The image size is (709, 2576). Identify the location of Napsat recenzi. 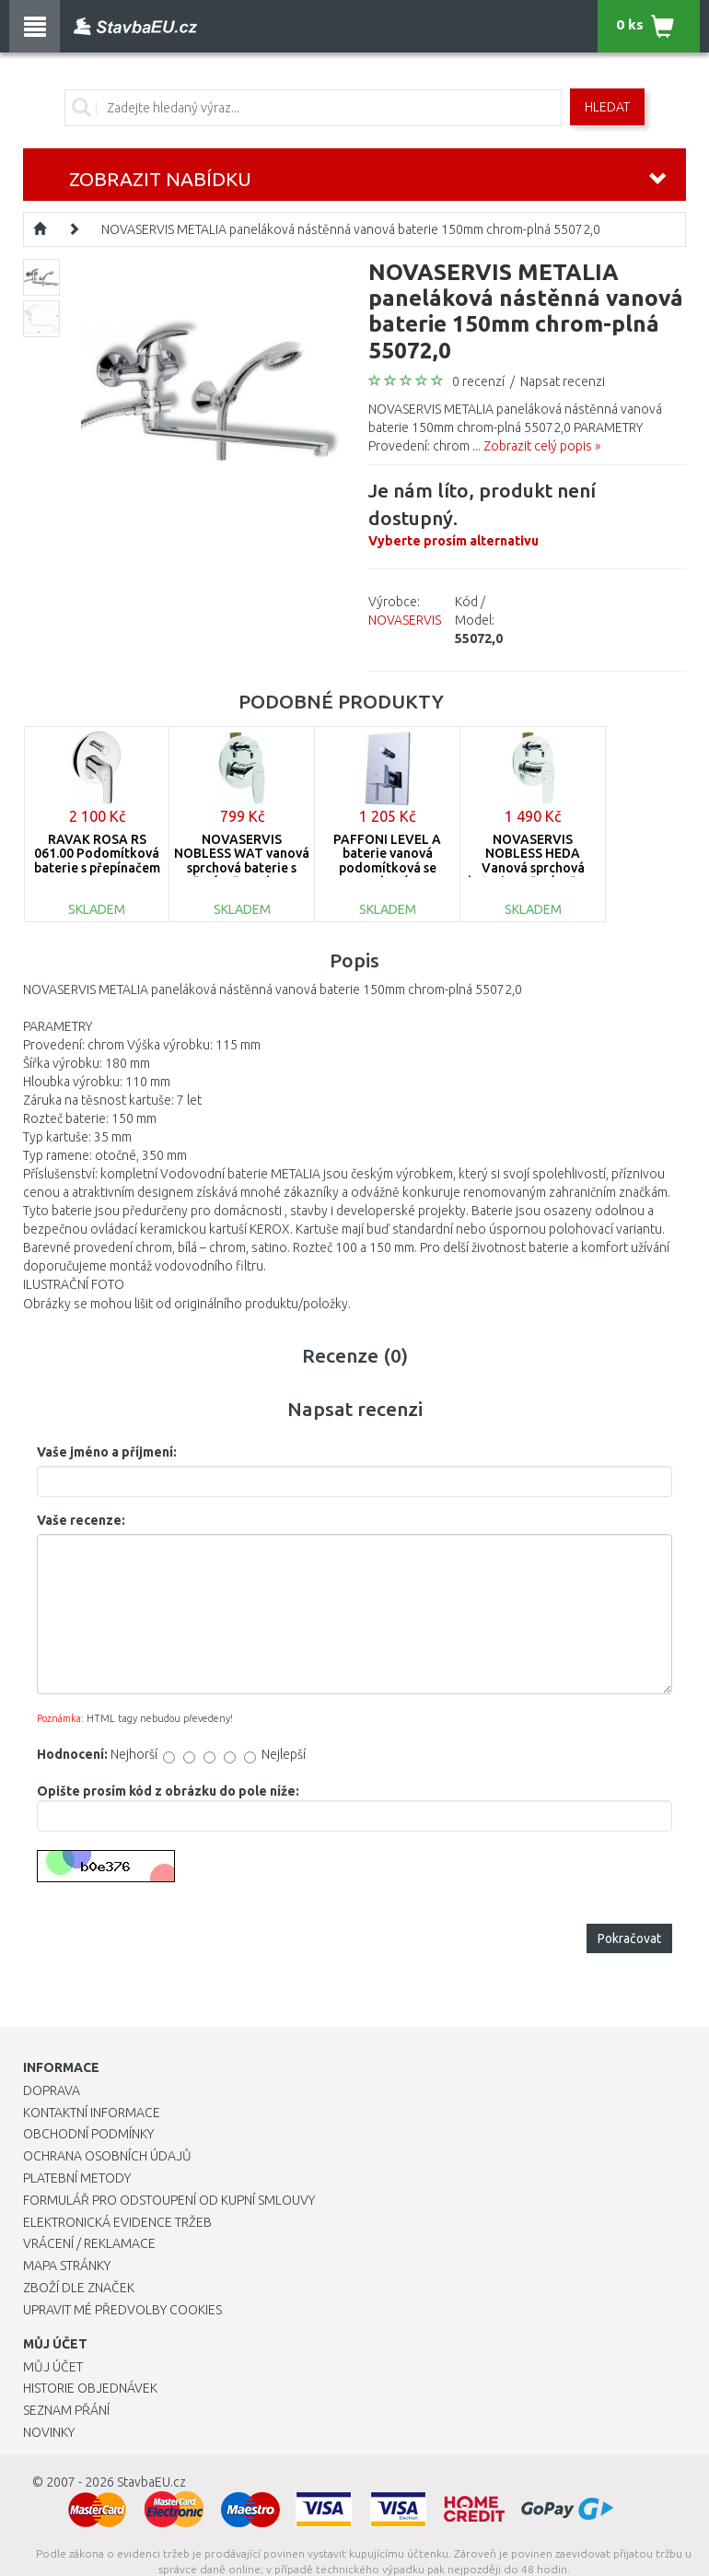
(562, 381).